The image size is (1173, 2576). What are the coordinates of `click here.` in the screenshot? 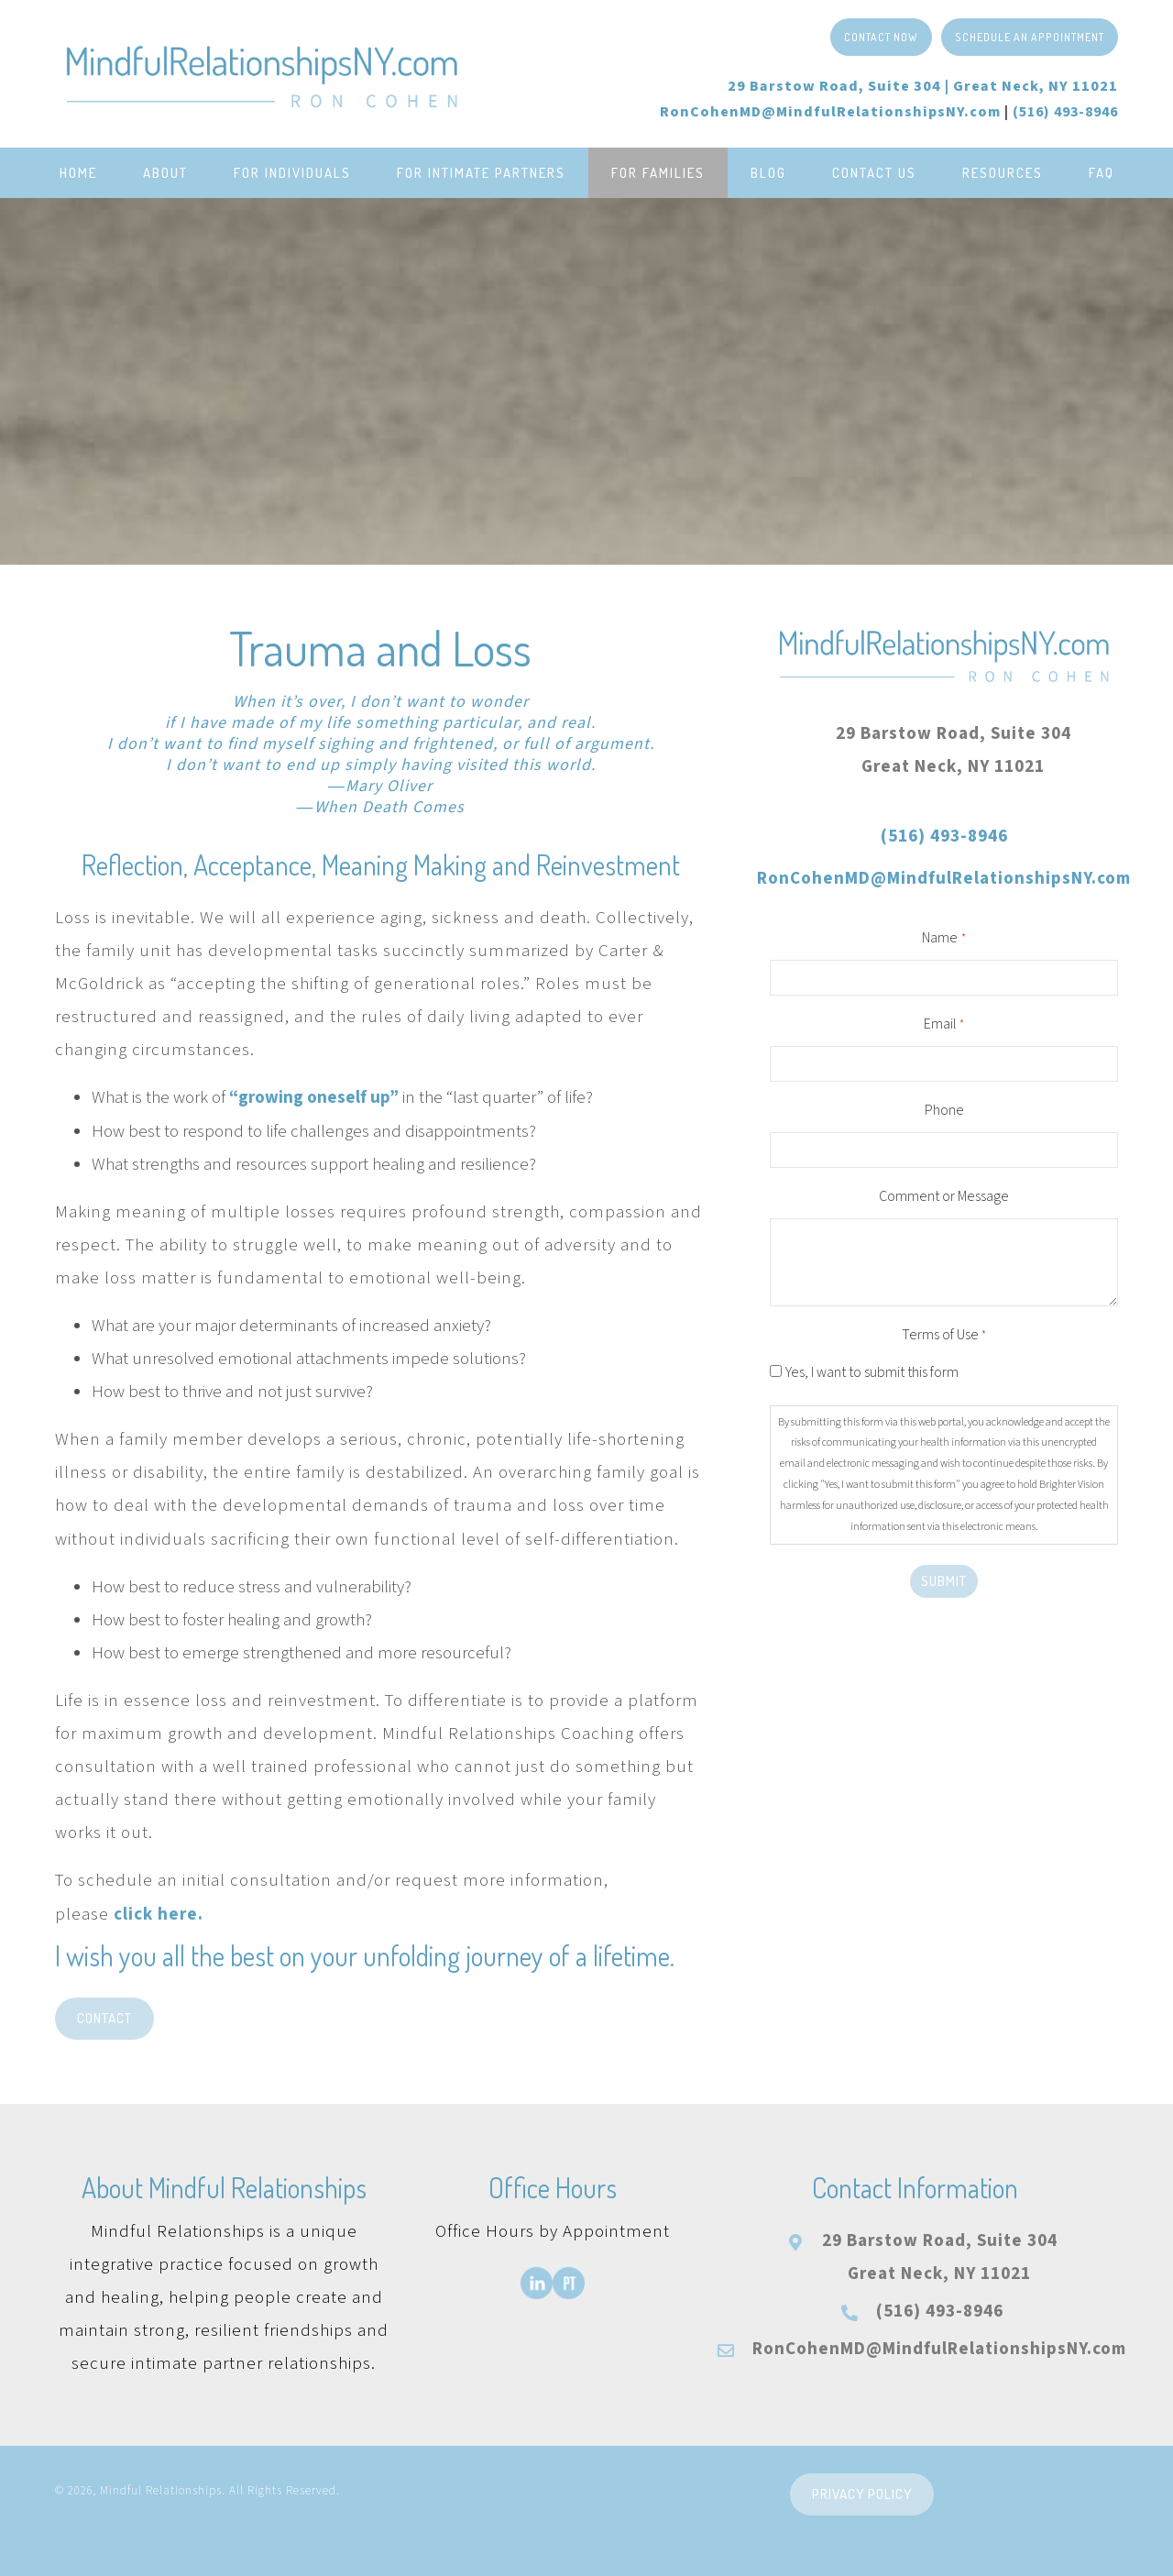 It's located at (158, 1914).